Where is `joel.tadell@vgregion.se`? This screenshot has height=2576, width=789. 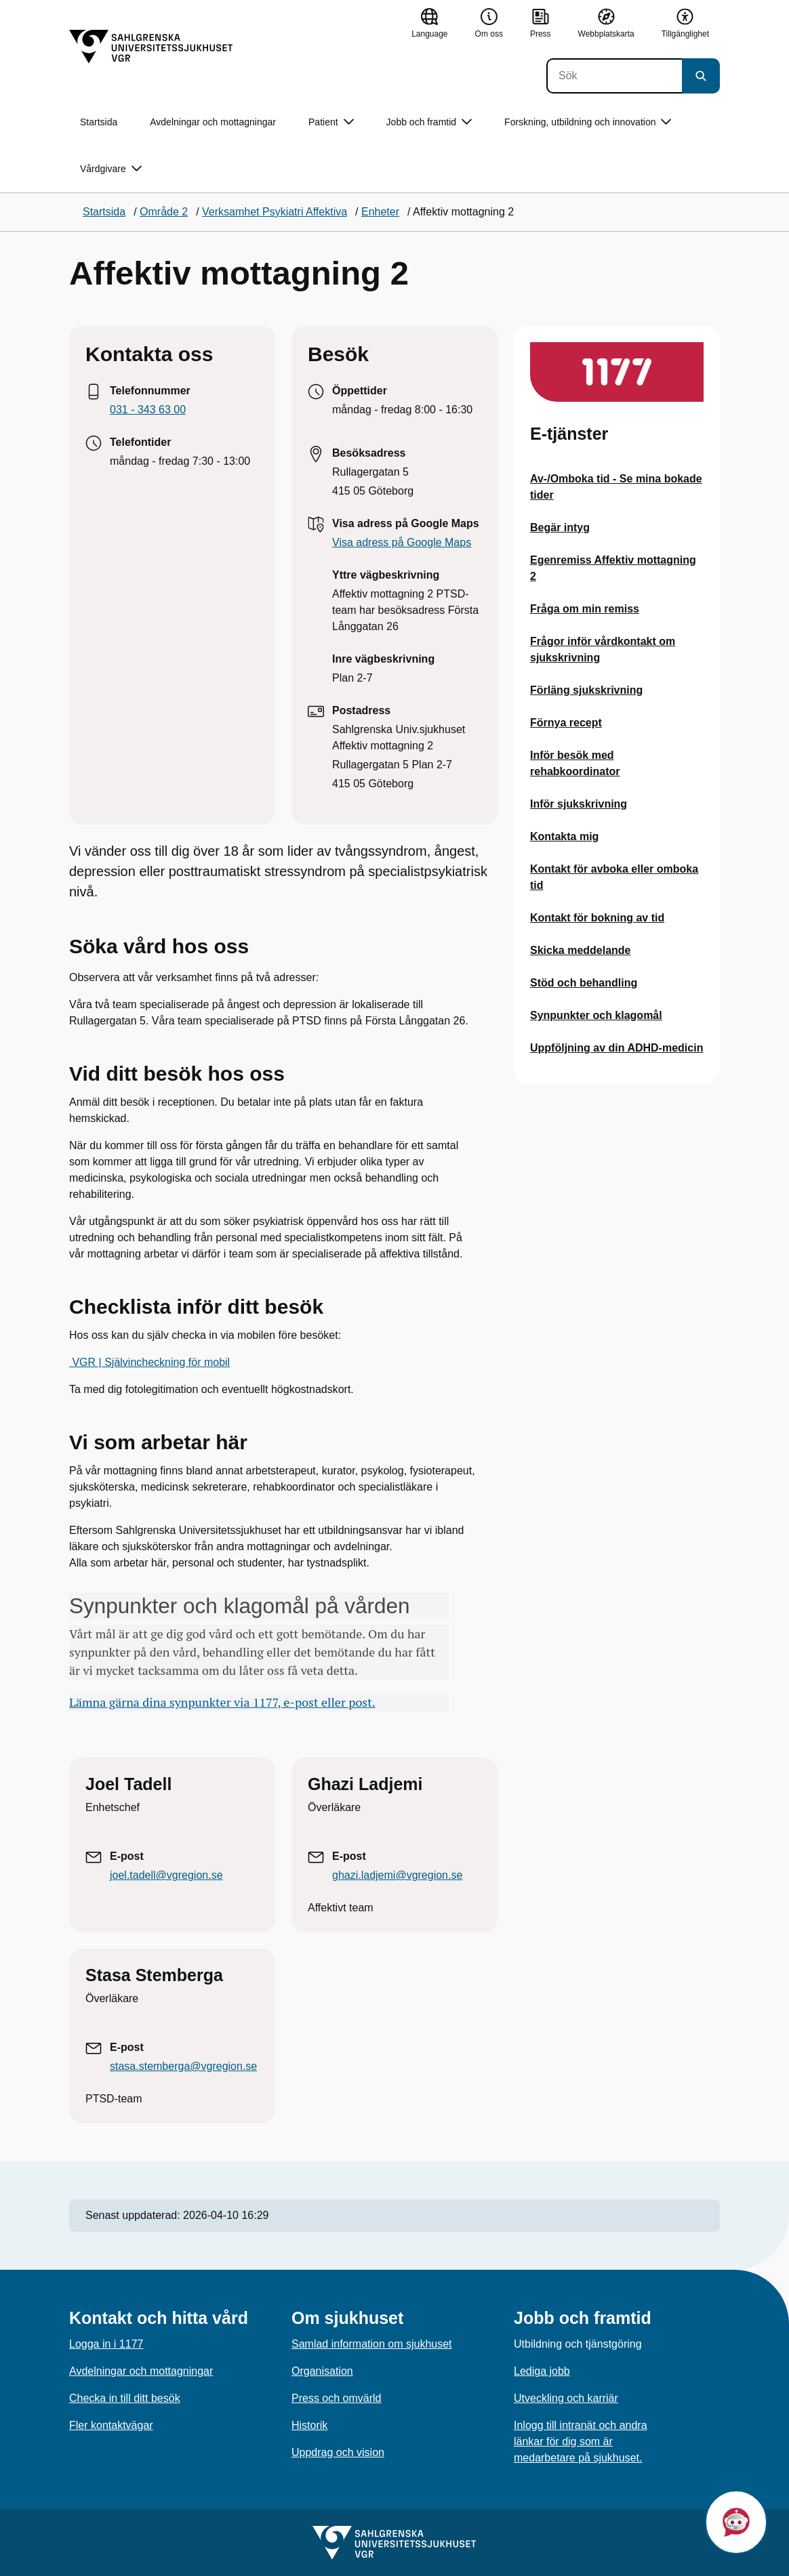
joel.tadell@vgregion.se is located at coordinates (166, 1875).